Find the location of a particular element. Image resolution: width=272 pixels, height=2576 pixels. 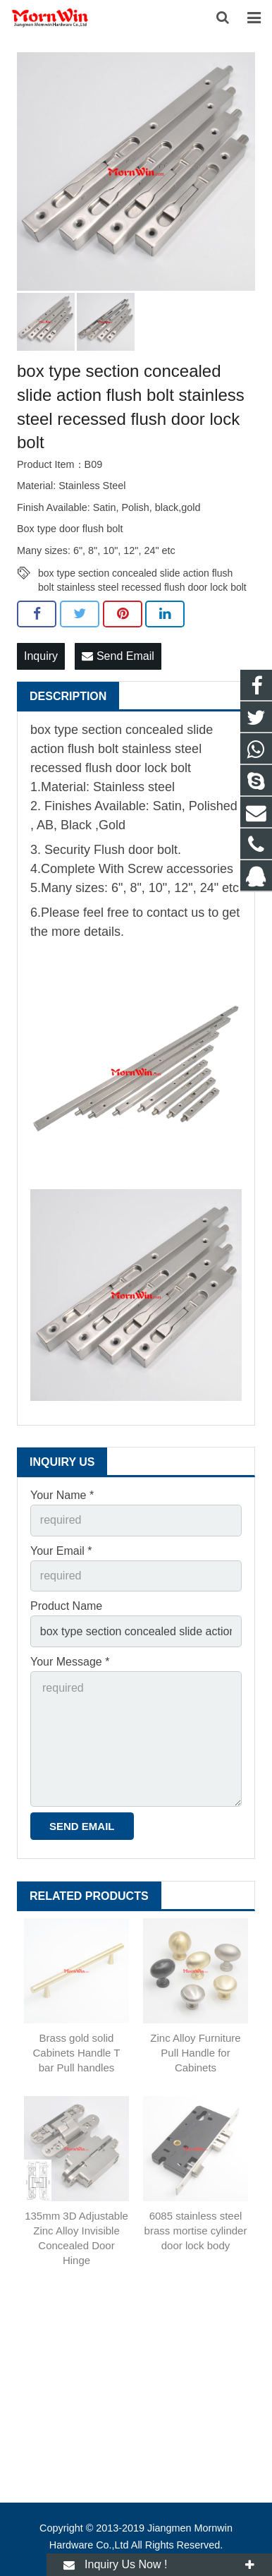

Your Email * is located at coordinates (61, 1551).